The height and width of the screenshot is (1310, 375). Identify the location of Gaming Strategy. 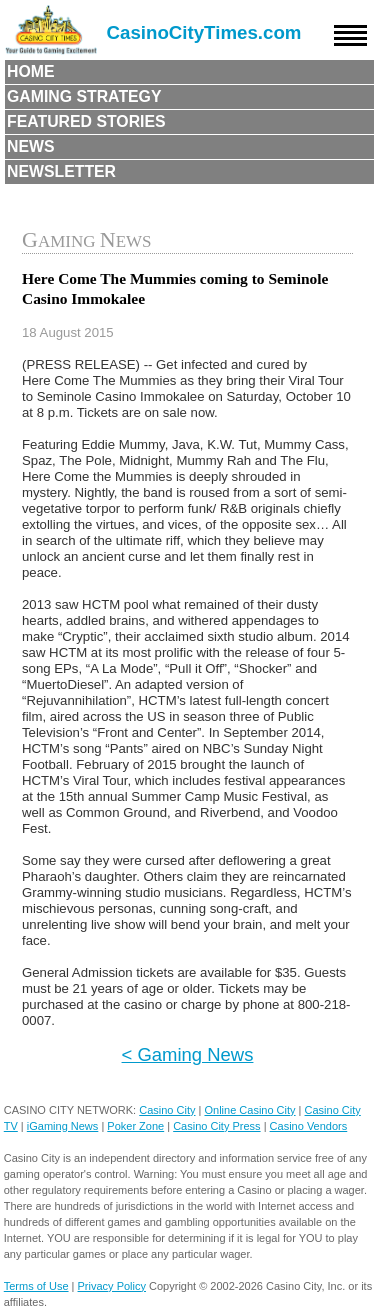
(84, 96).